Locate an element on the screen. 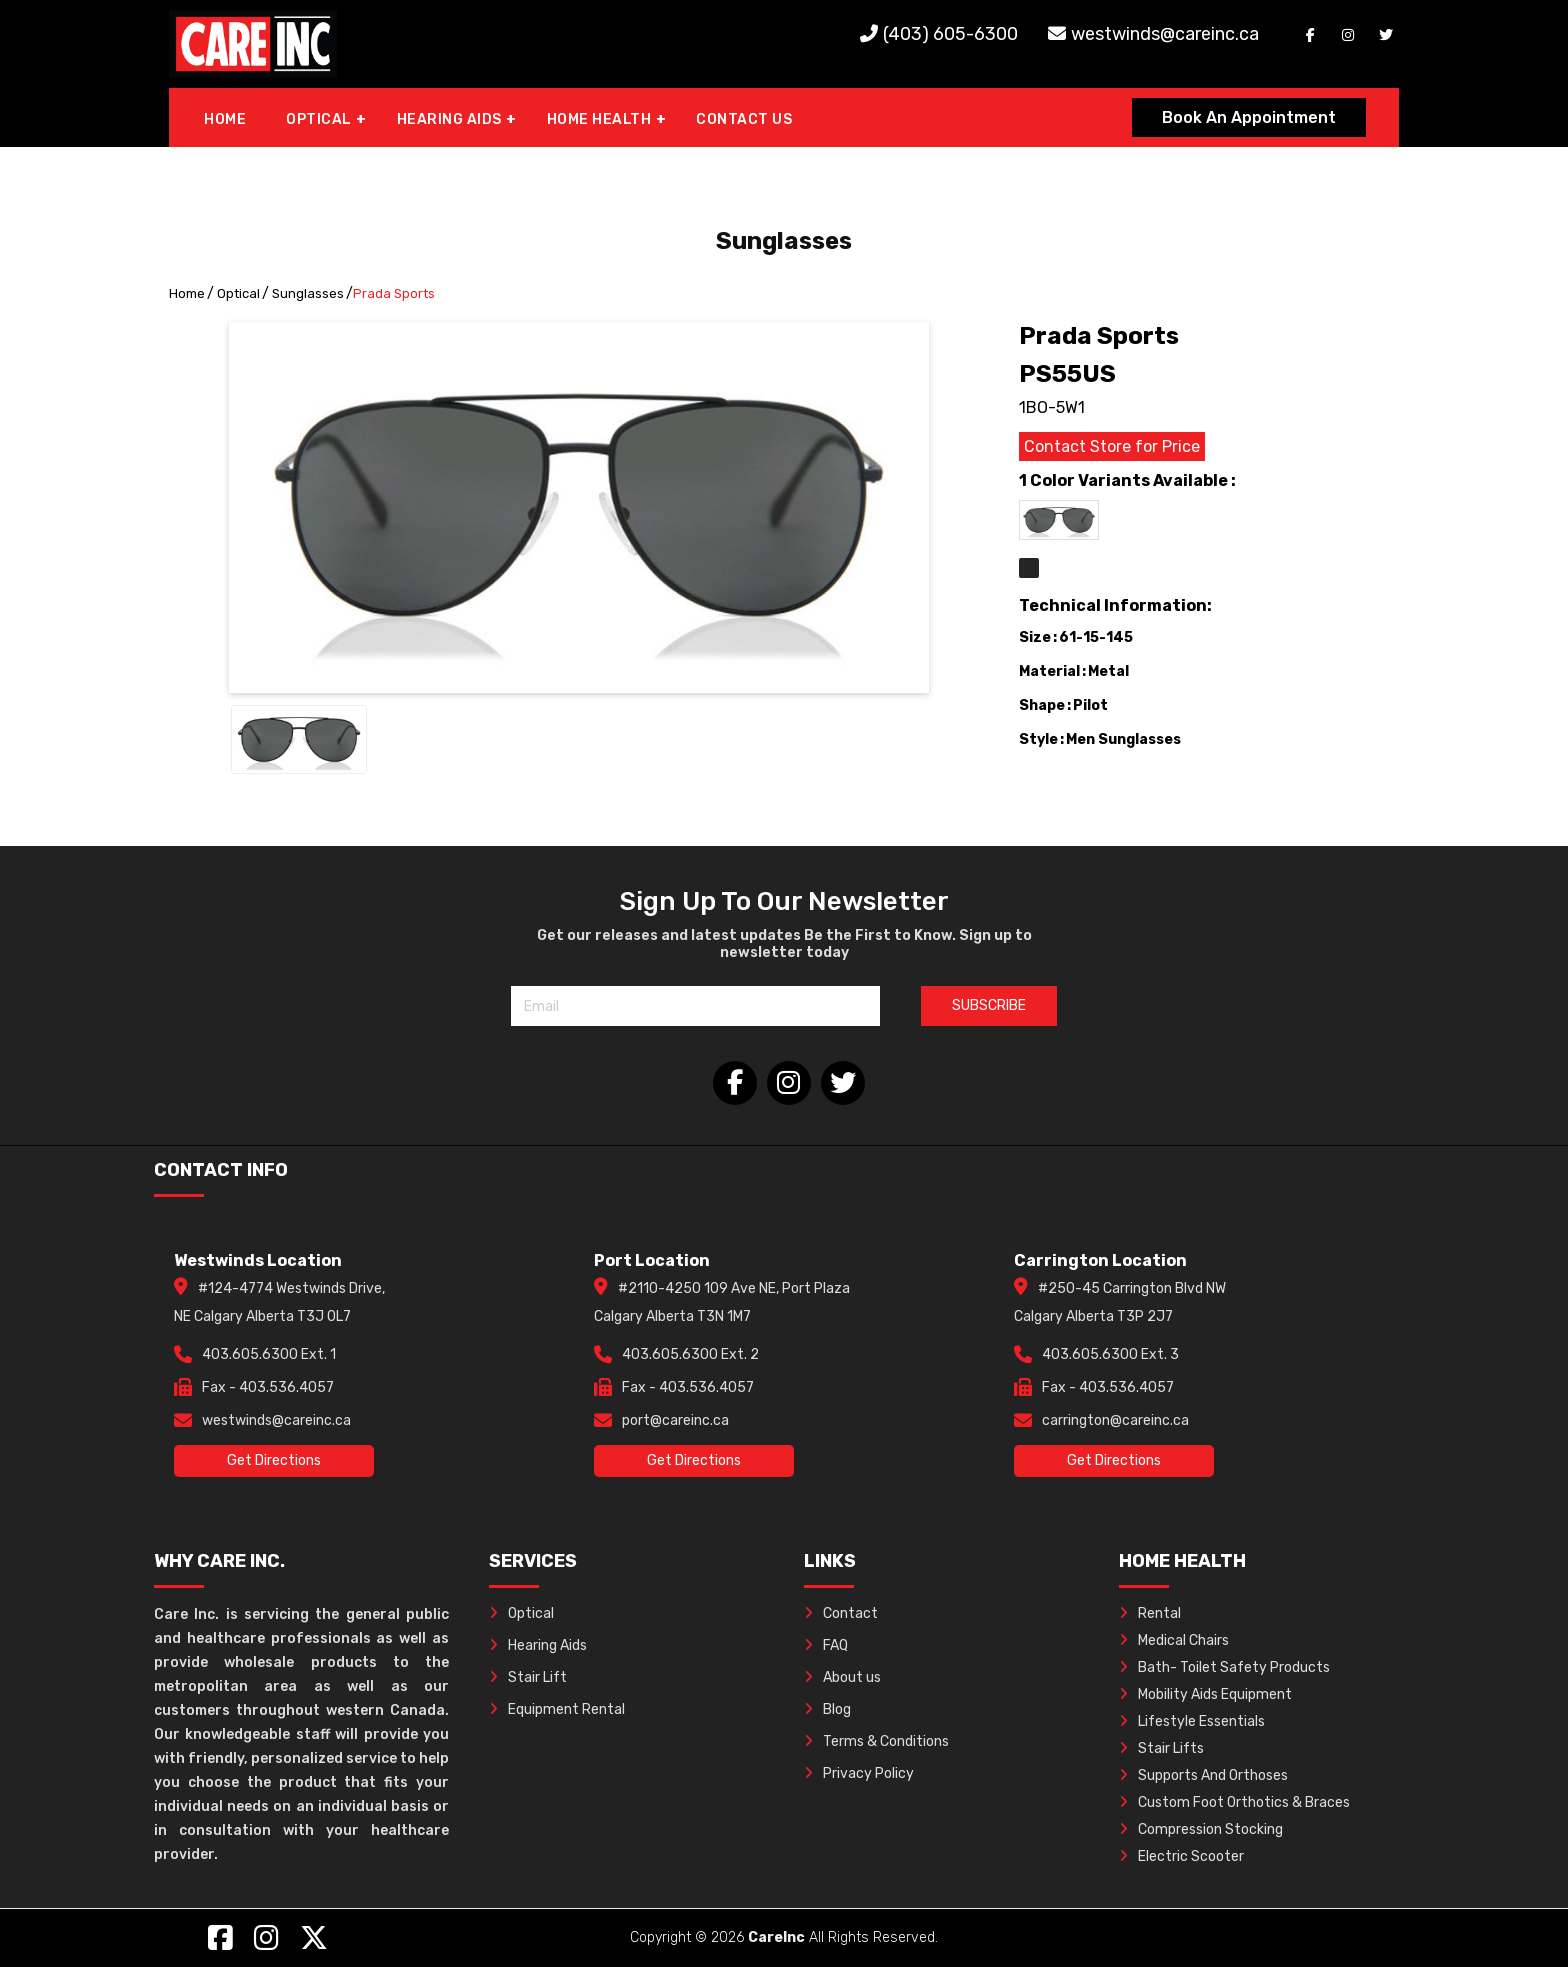 This screenshot has height=1967, width=1568. Blog is located at coordinates (827, 1709).